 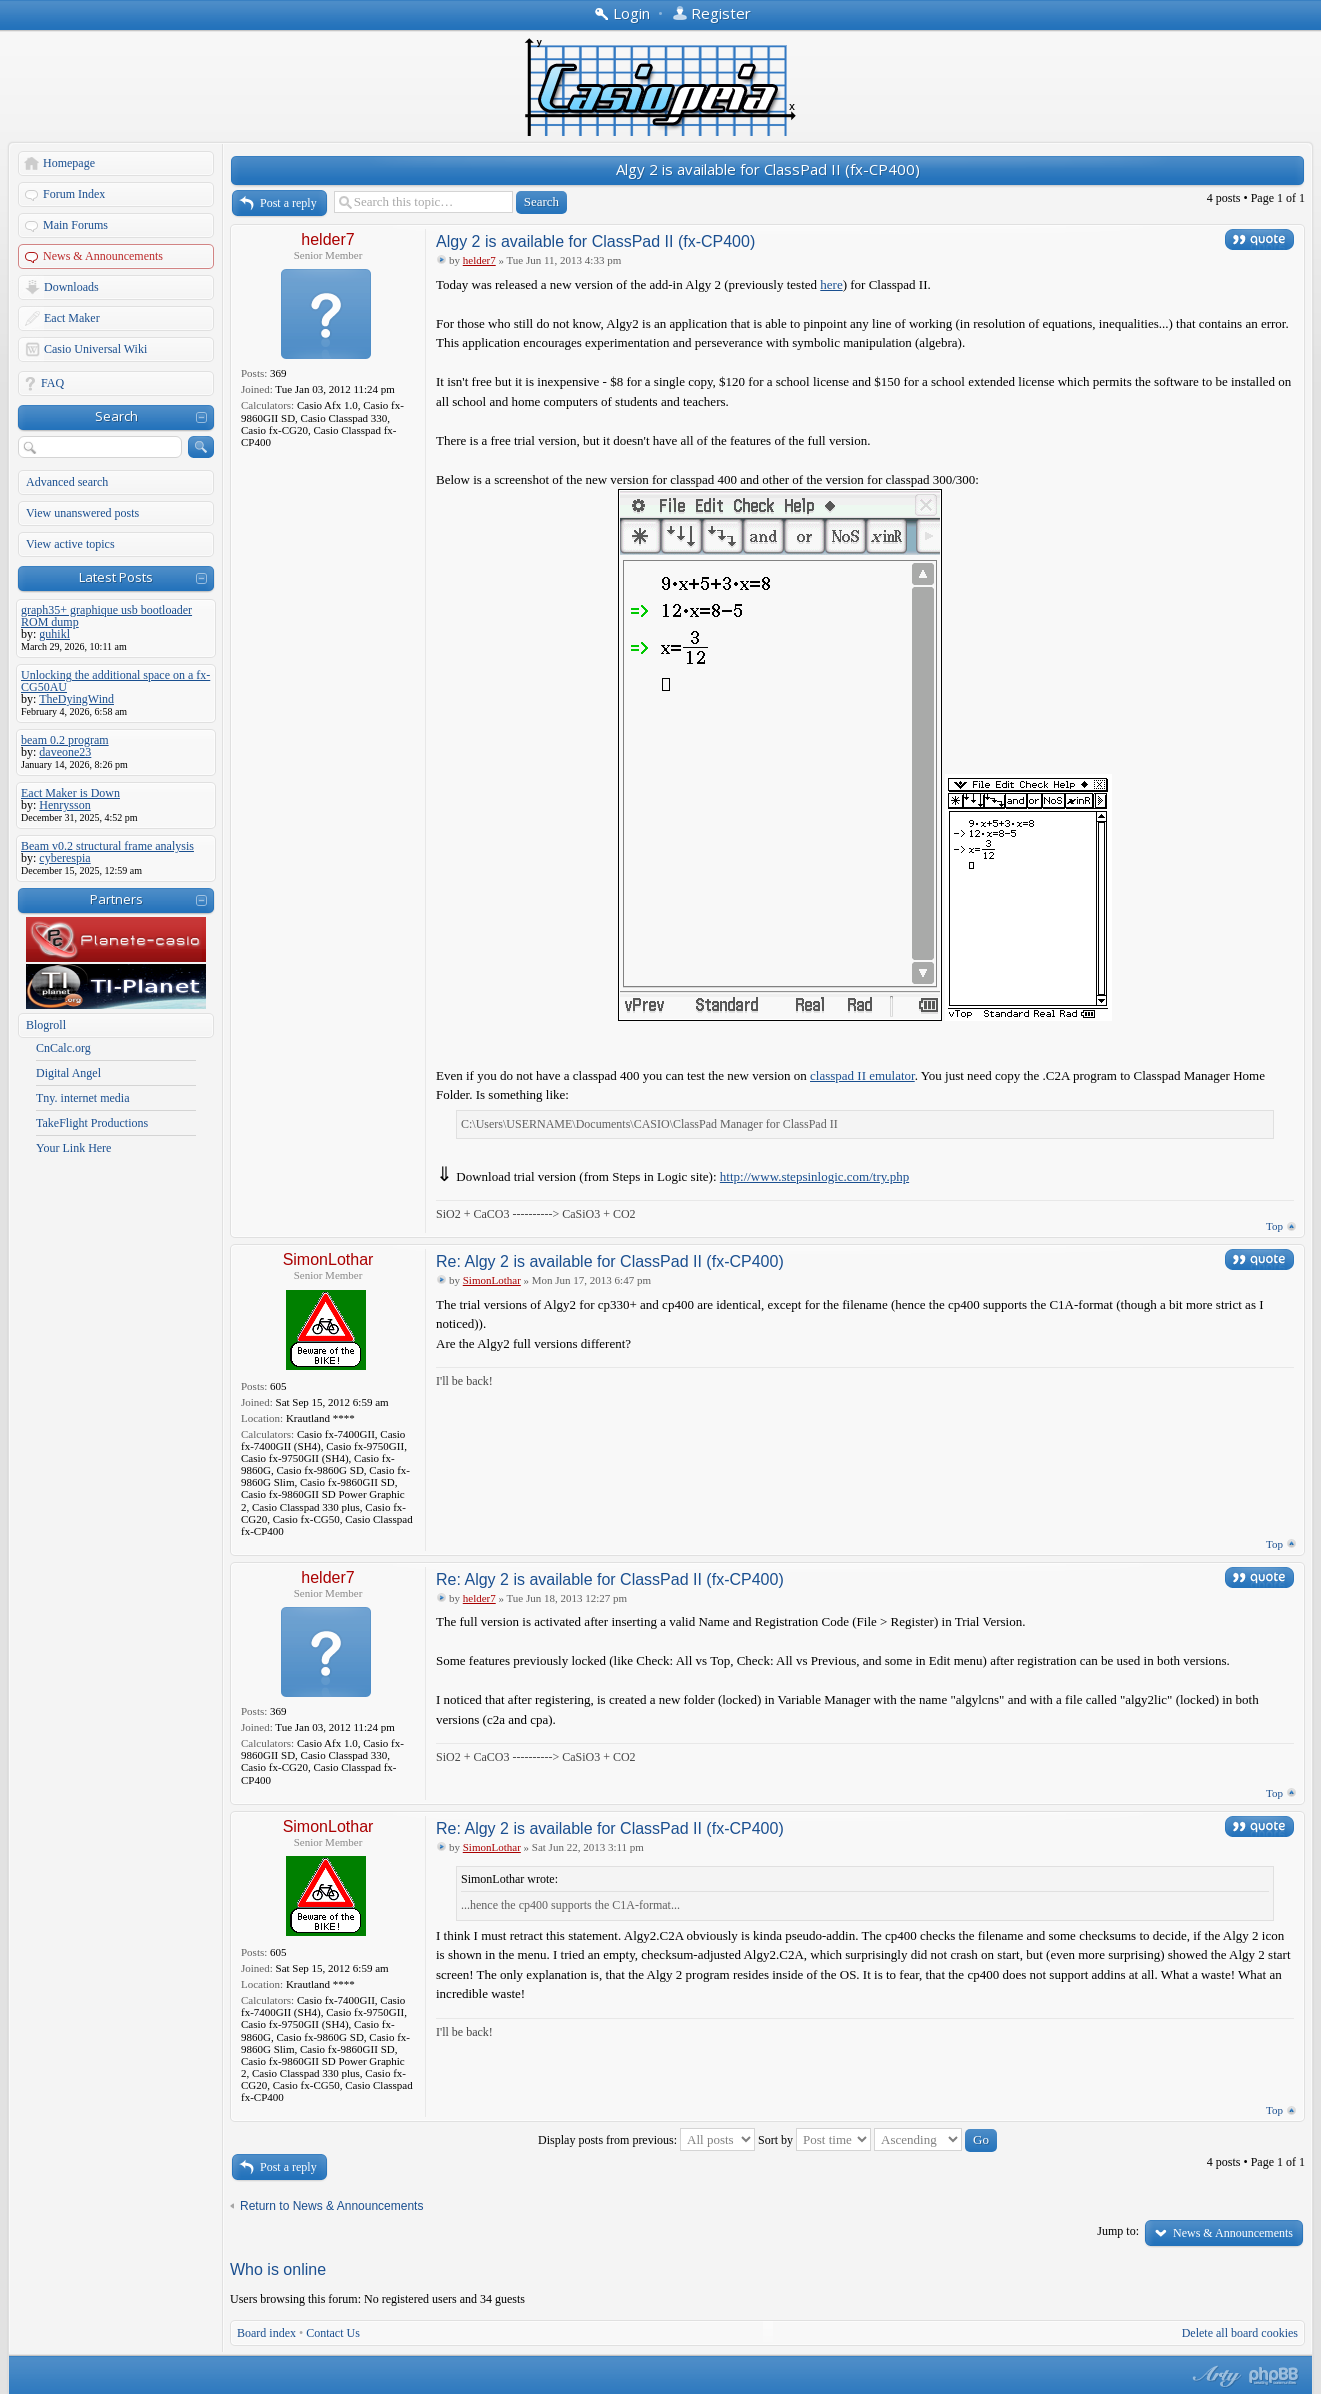 I want to click on phpBB style by Arty, so click(x=1214, y=2376).